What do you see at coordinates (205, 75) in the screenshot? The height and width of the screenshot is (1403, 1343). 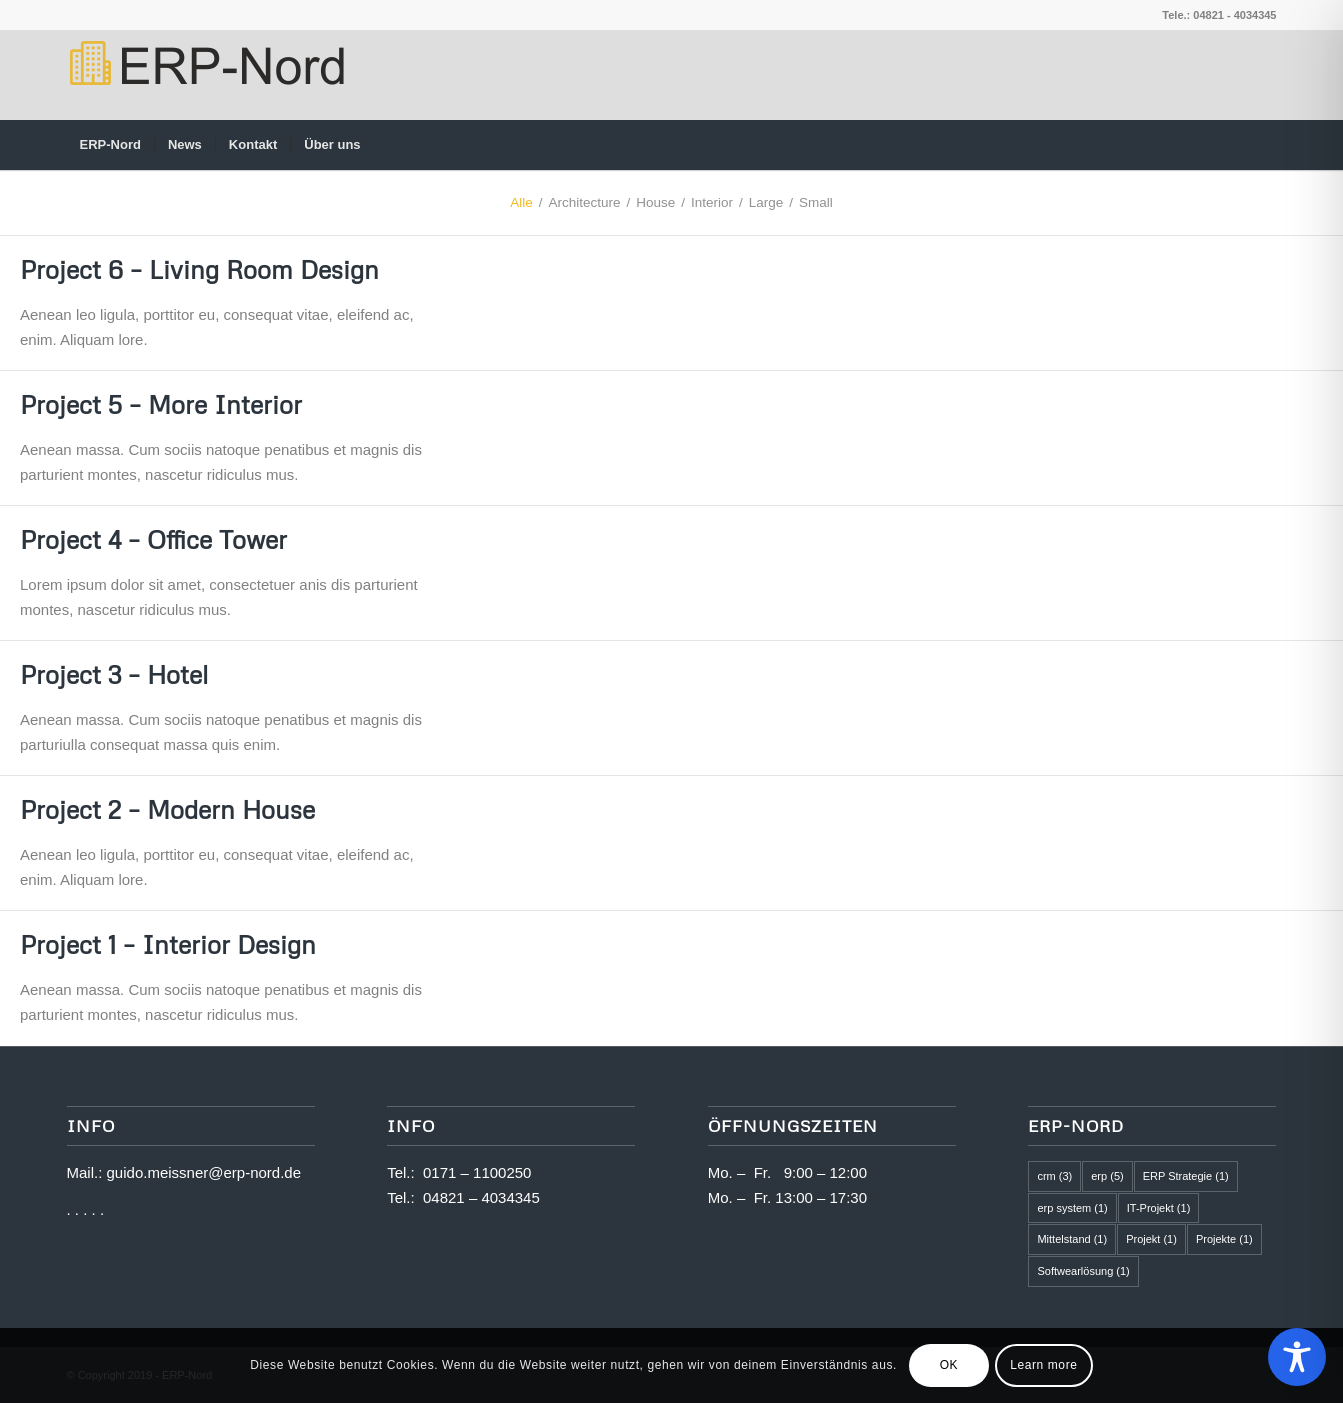 I see `[logo2]` at bounding box center [205, 75].